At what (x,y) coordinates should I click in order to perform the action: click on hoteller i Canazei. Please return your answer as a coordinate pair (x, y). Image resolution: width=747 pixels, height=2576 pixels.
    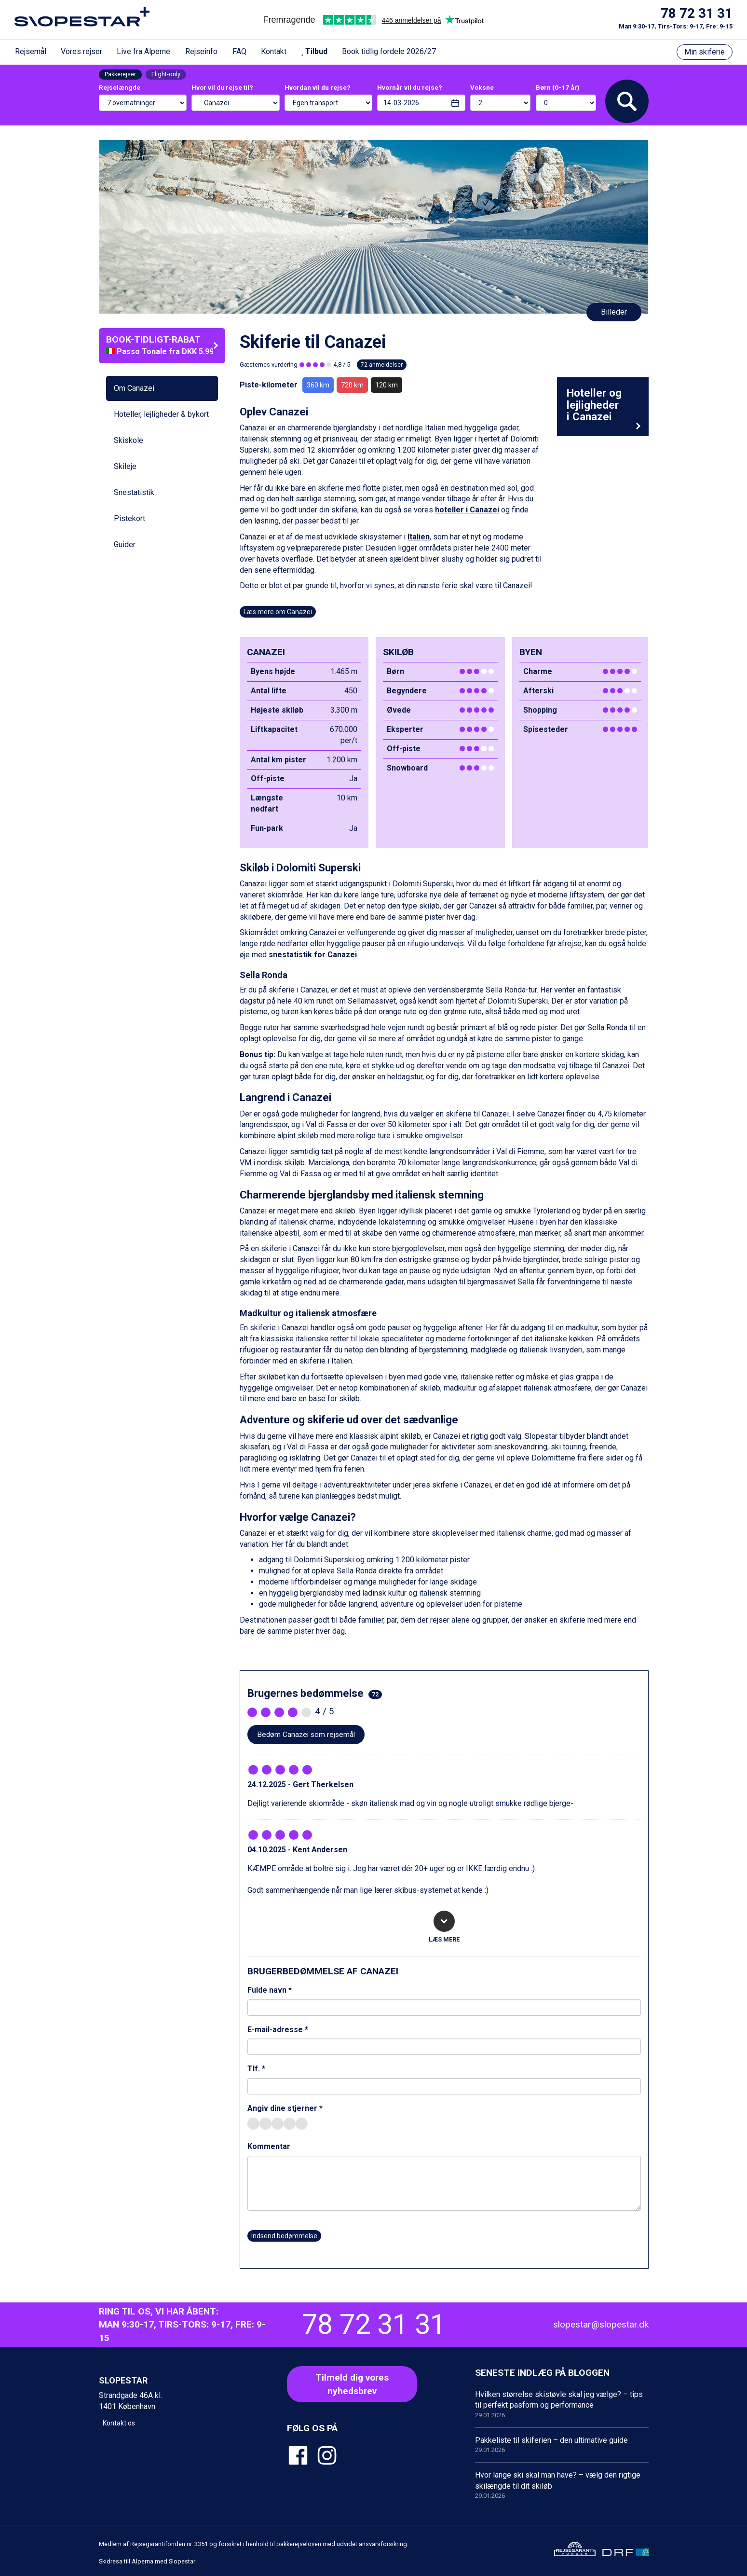
    Looking at the image, I should click on (467, 509).